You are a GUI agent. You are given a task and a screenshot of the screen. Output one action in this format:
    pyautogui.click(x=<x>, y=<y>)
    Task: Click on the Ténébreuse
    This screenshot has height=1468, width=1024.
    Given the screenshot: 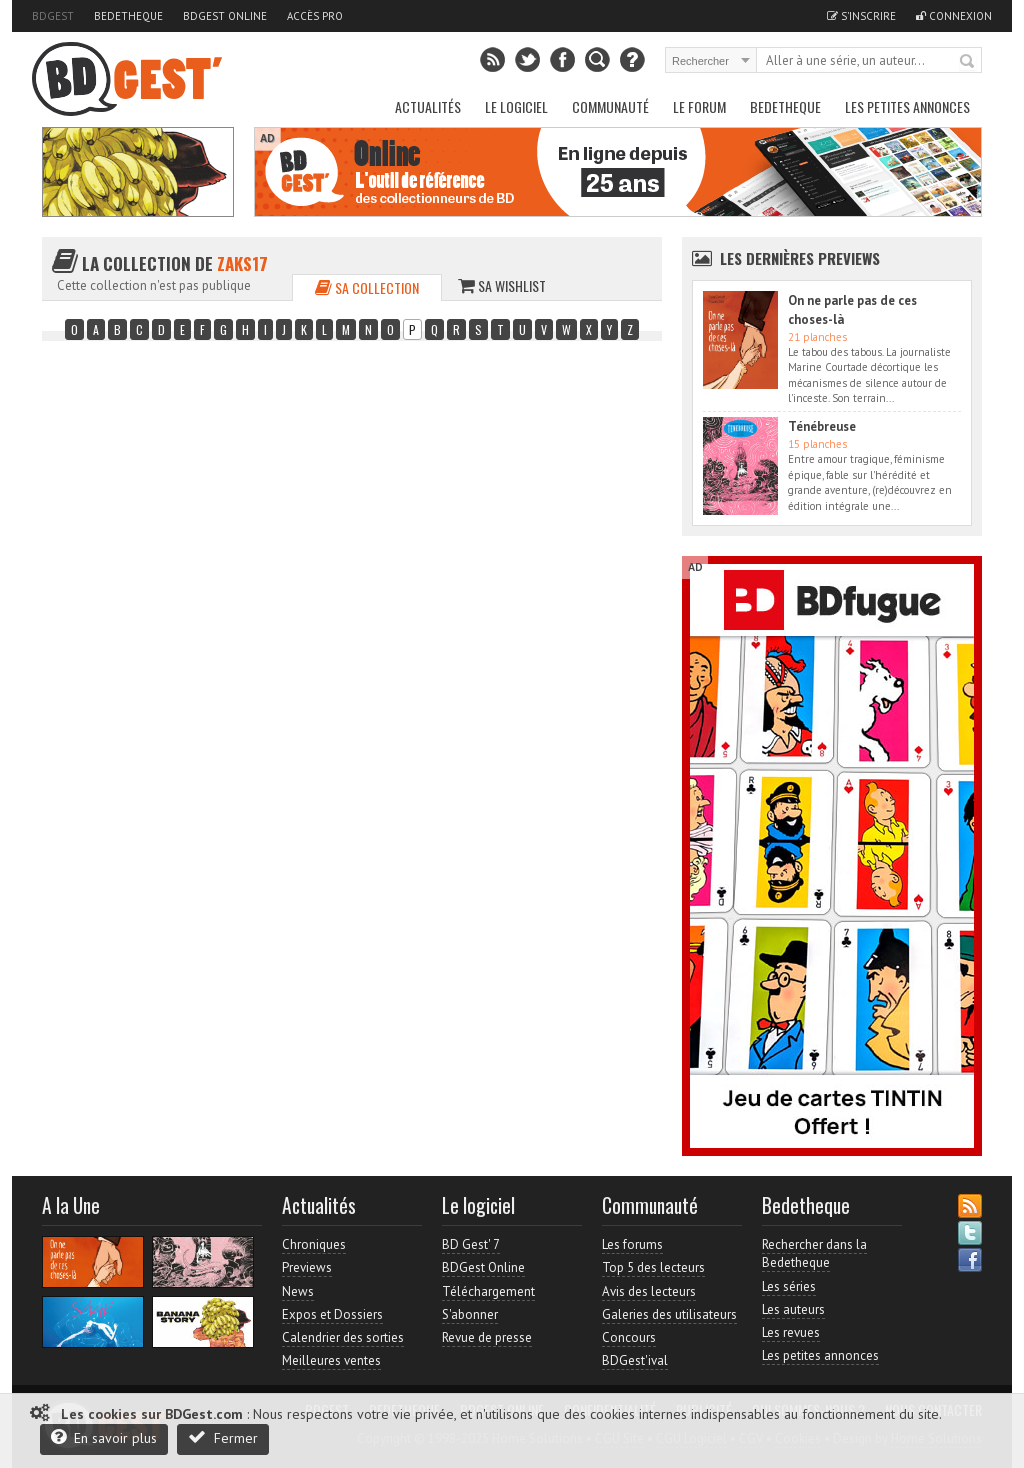 What is the action you would take?
    pyautogui.click(x=822, y=426)
    